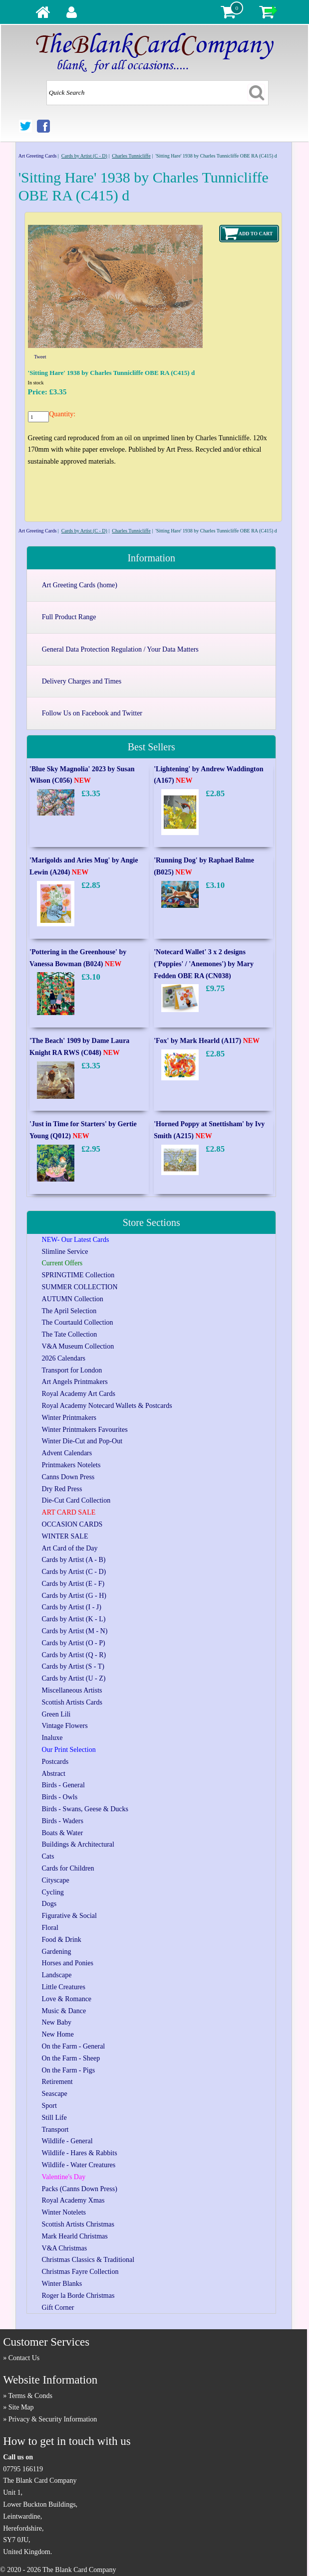 Image resolution: width=309 pixels, height=2576 pixels. I want to click on Advent Calendars, so click(67, 1453).